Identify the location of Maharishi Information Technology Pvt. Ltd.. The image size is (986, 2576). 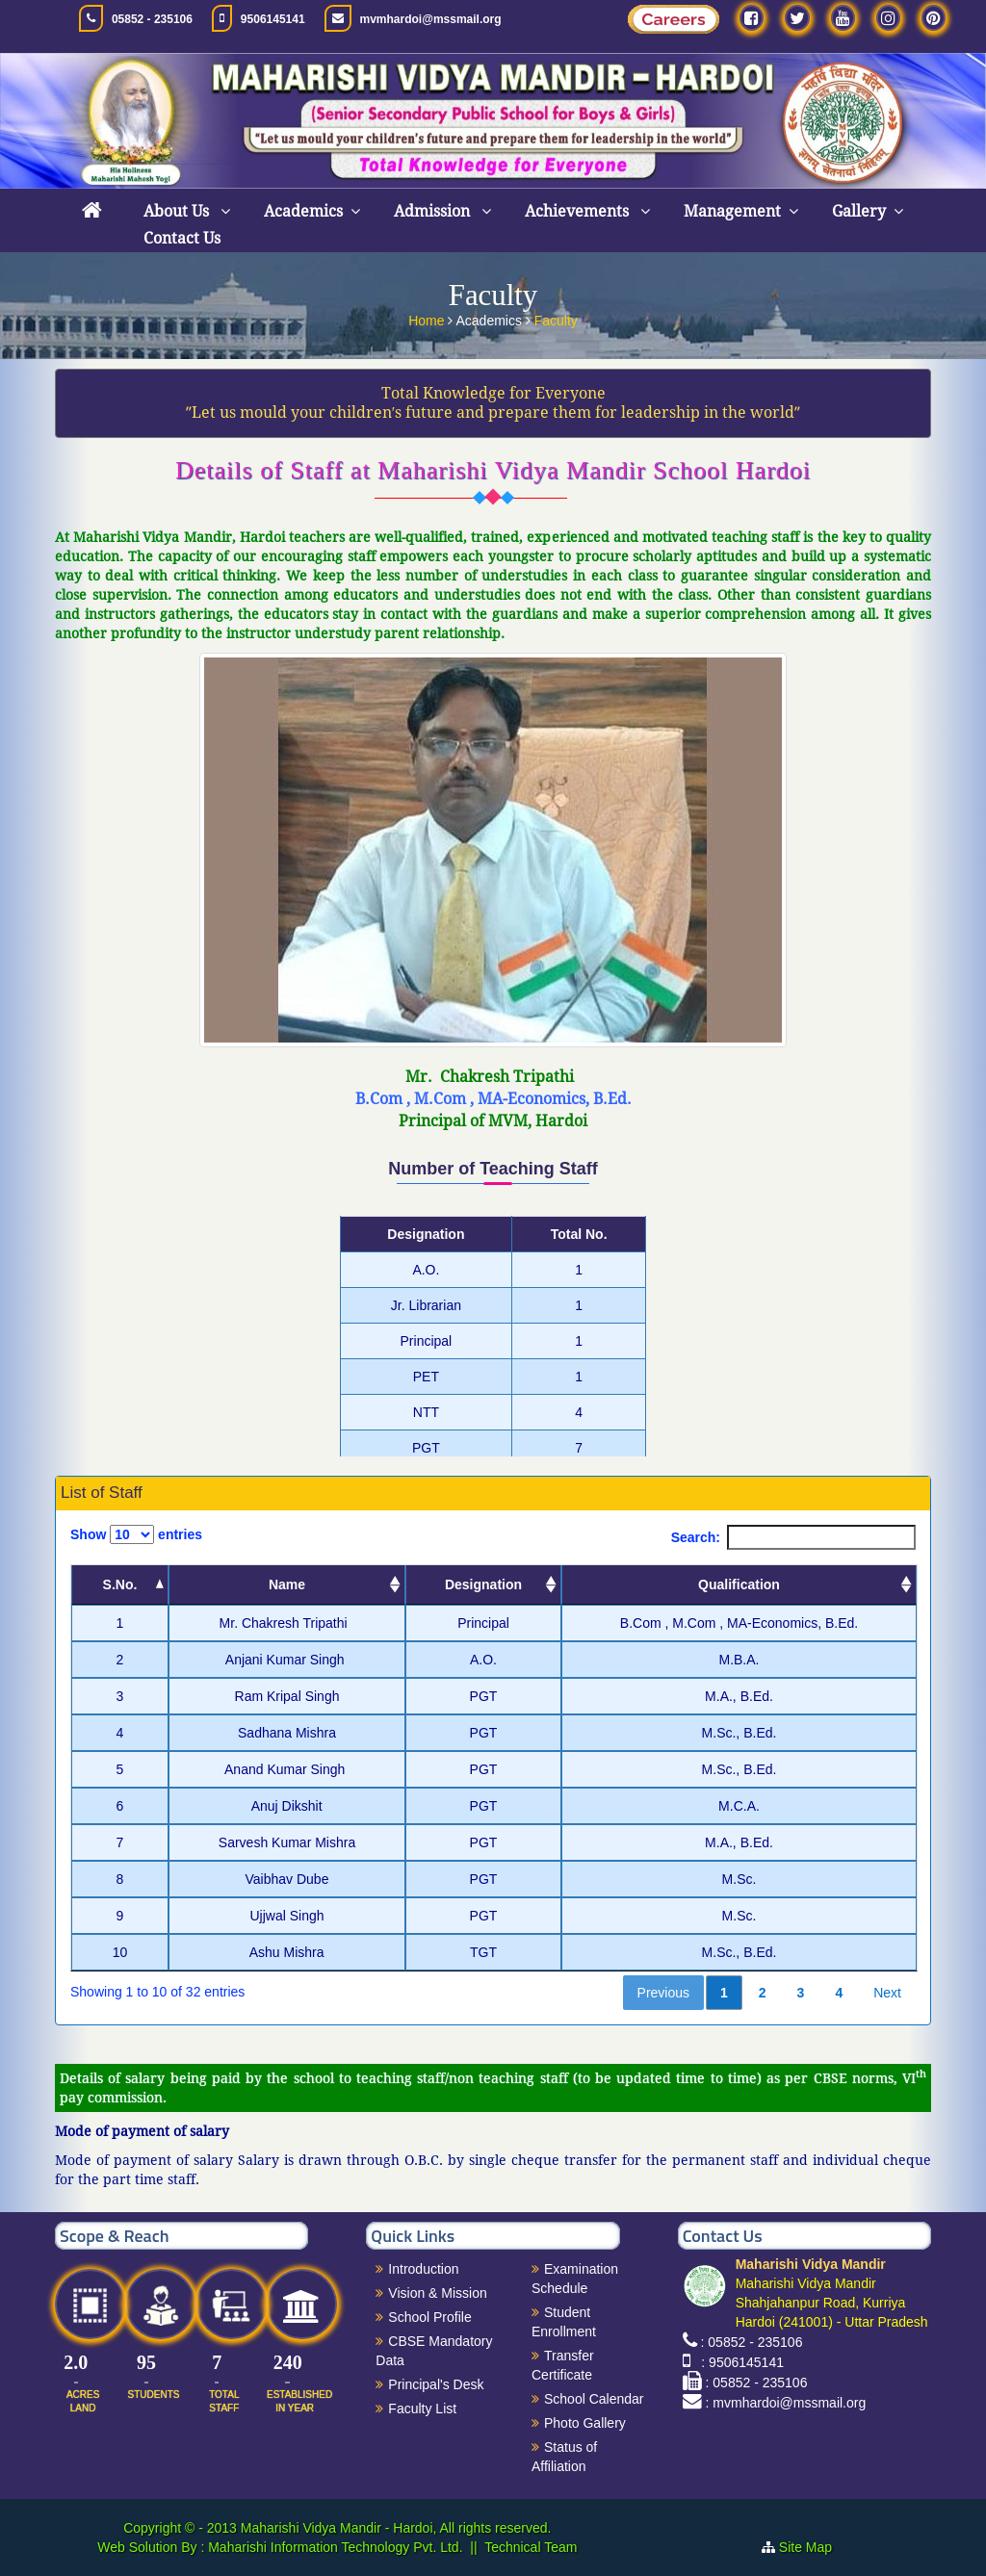
(333, 2547).